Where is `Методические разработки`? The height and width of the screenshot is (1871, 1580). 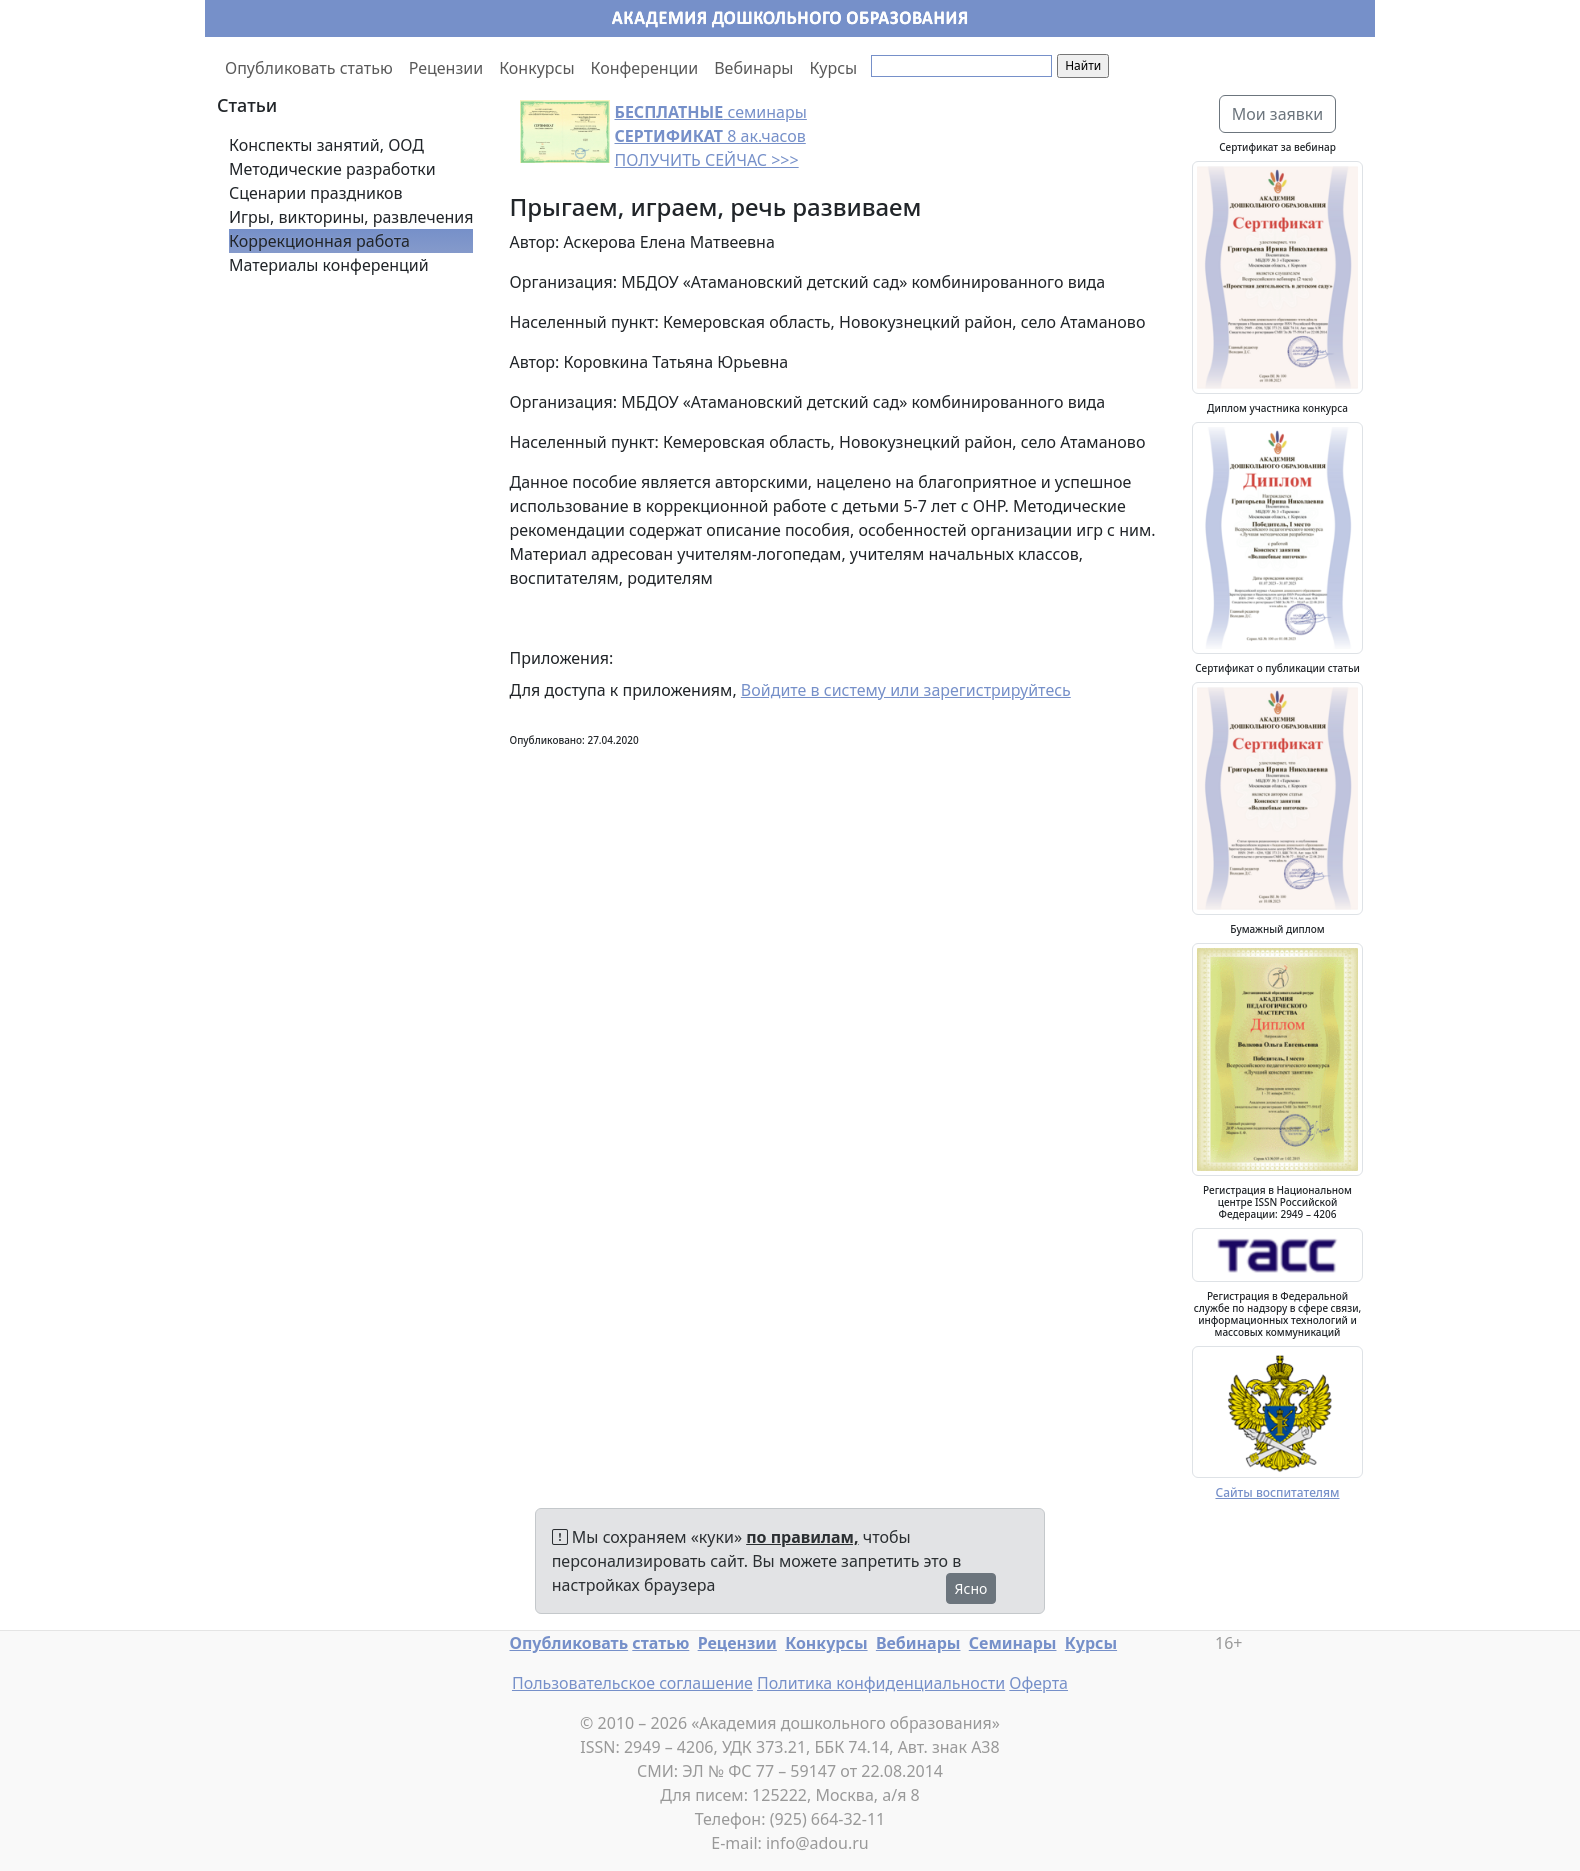 Методические разработки is located at coordinates (332, 169).